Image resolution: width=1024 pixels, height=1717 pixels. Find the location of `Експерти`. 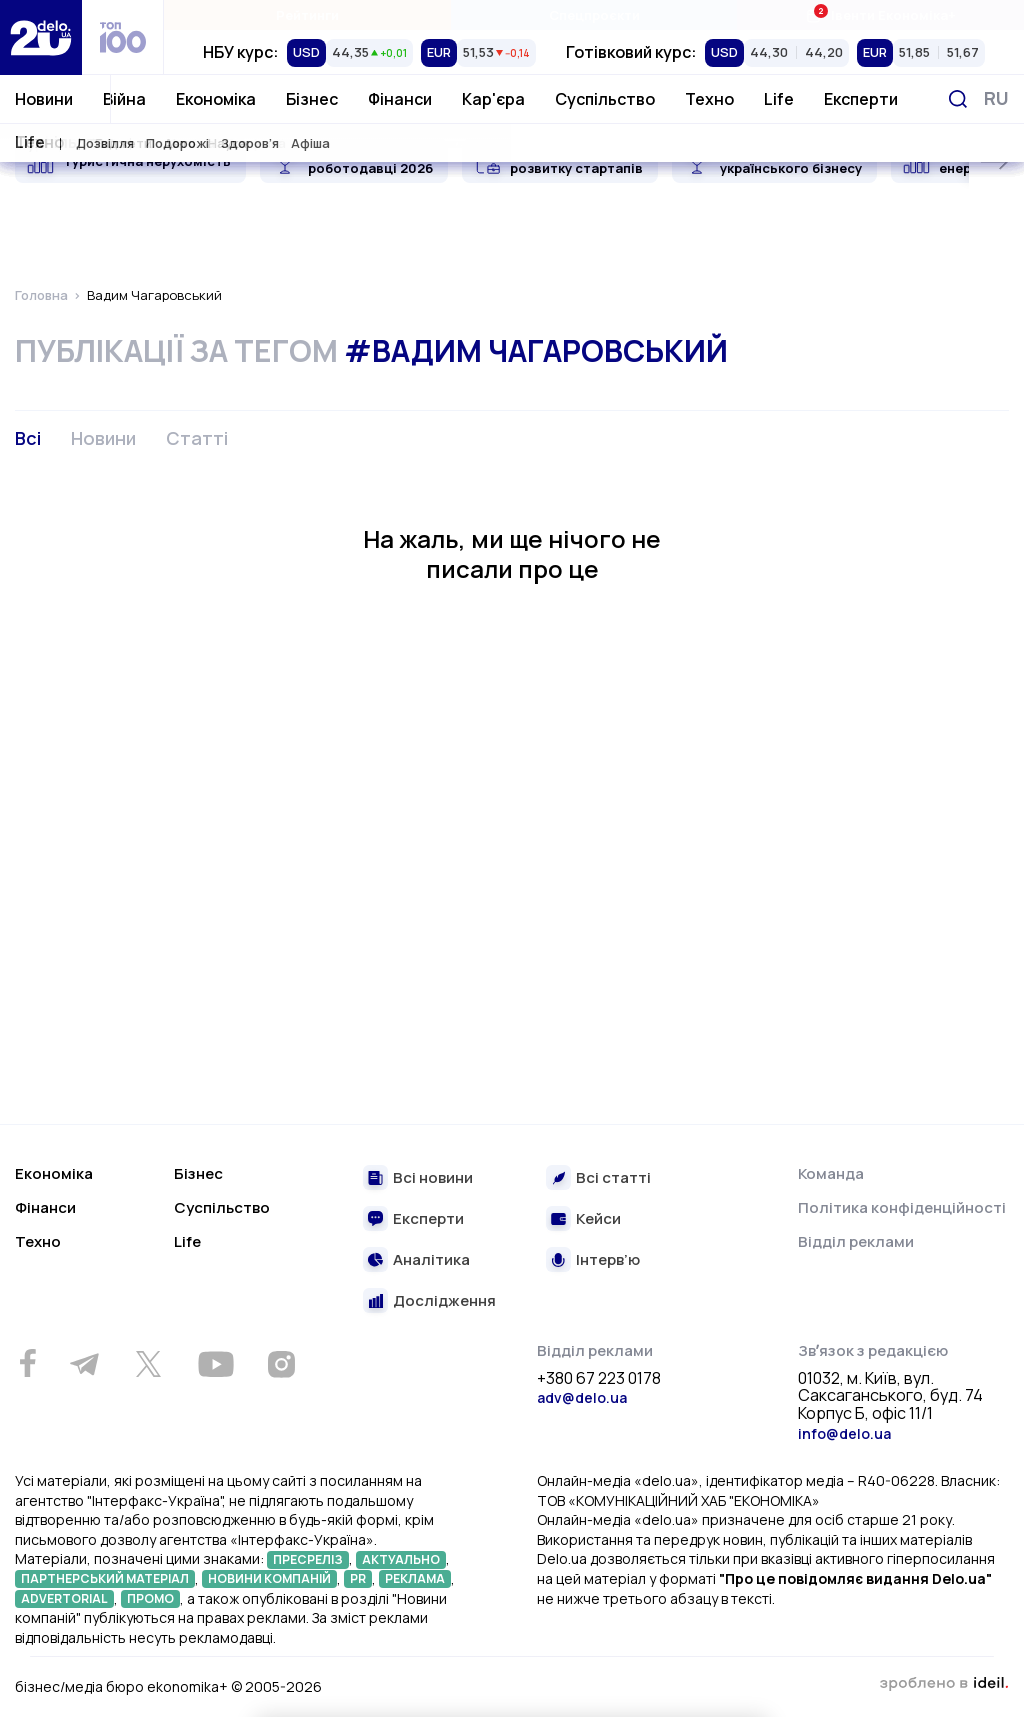

Експерти is located at coordinates (861, 99).